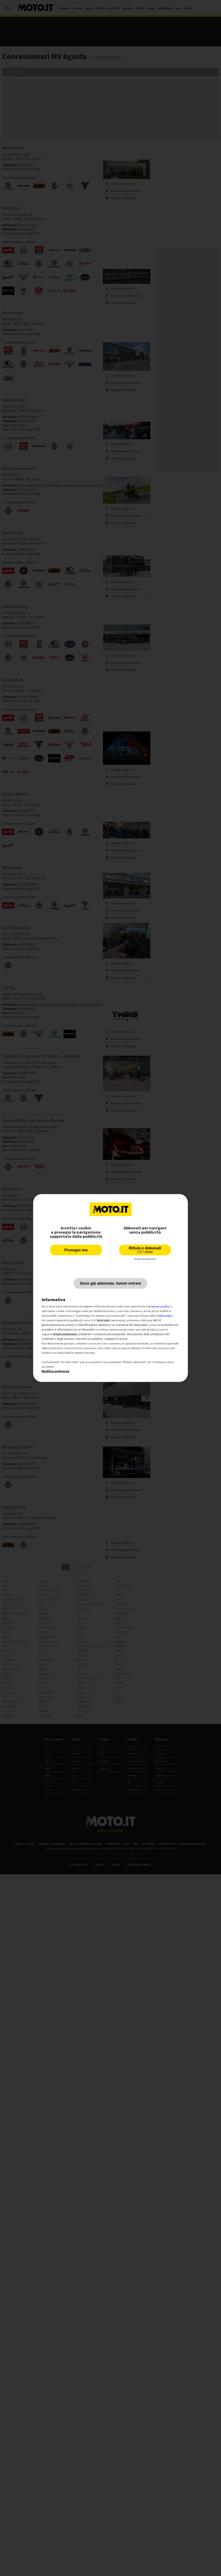 Image resolution: width=221 pixels, height=2576 pixels. I want to click on Sono già abbonato, fammi entrare, so click(110, 1283).